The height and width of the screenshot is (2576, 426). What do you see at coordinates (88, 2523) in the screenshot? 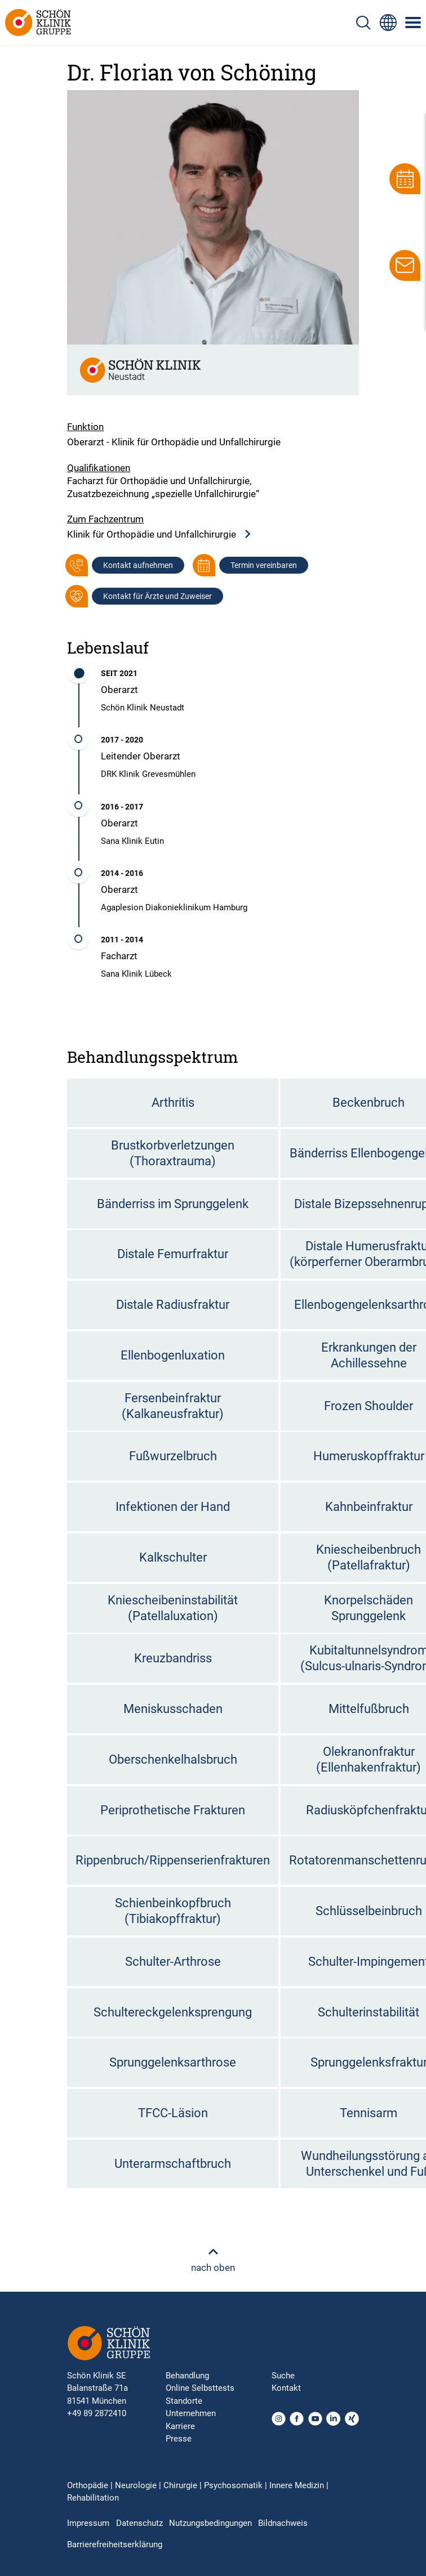
I see `Impressum` at bounding box center [88, 2523].